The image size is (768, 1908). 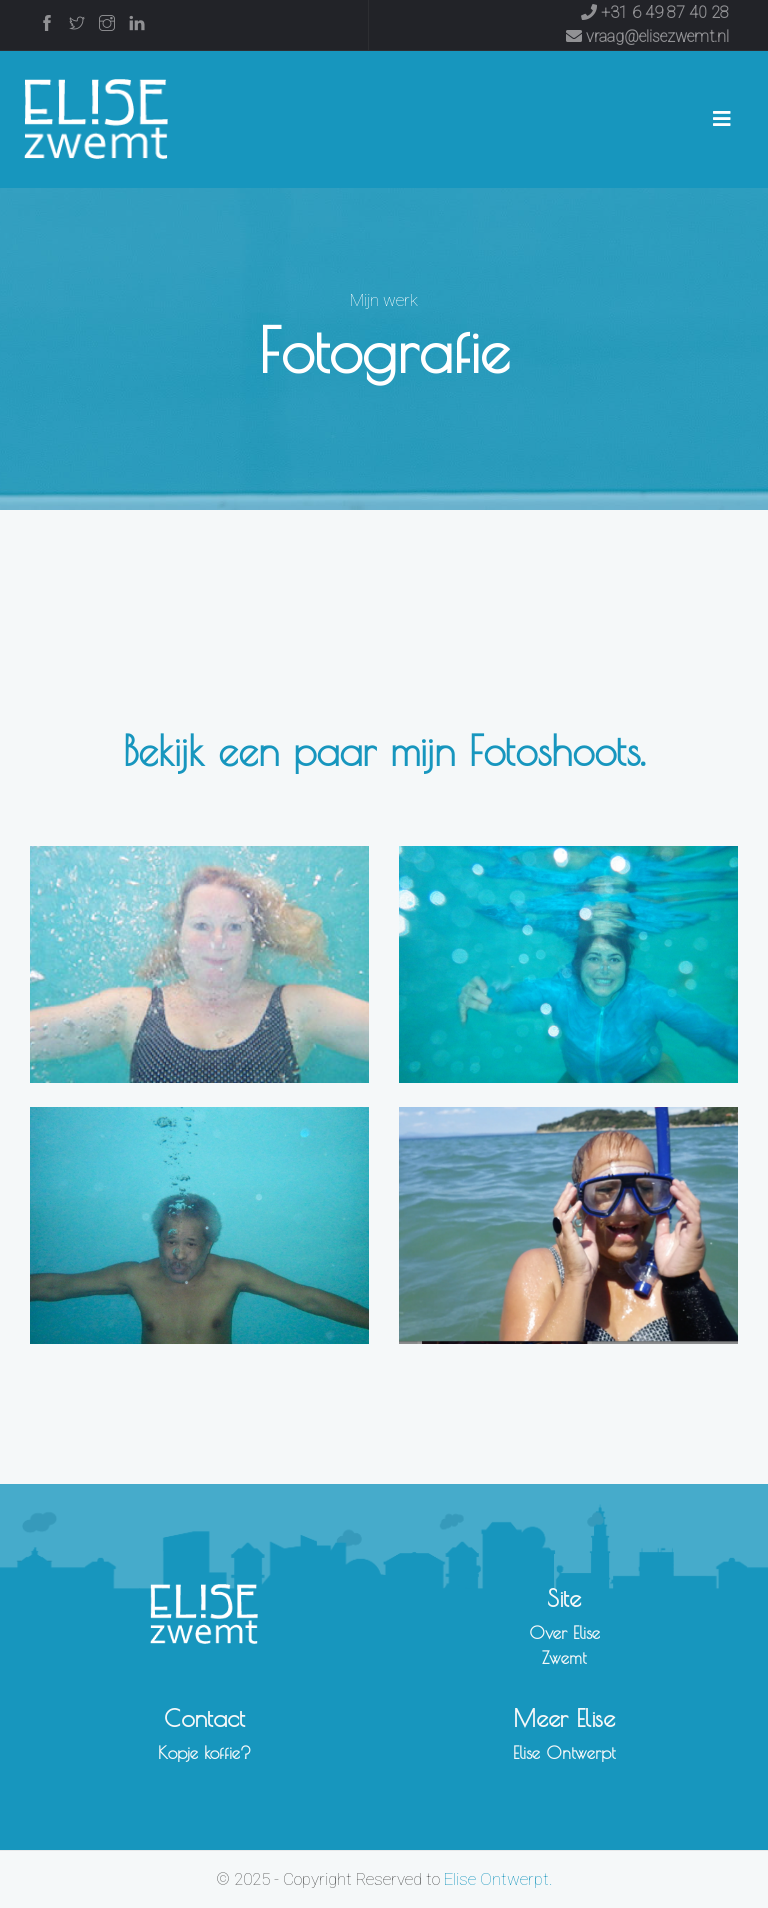 I want to click on Over Elise, so click(x=564, y=1633).